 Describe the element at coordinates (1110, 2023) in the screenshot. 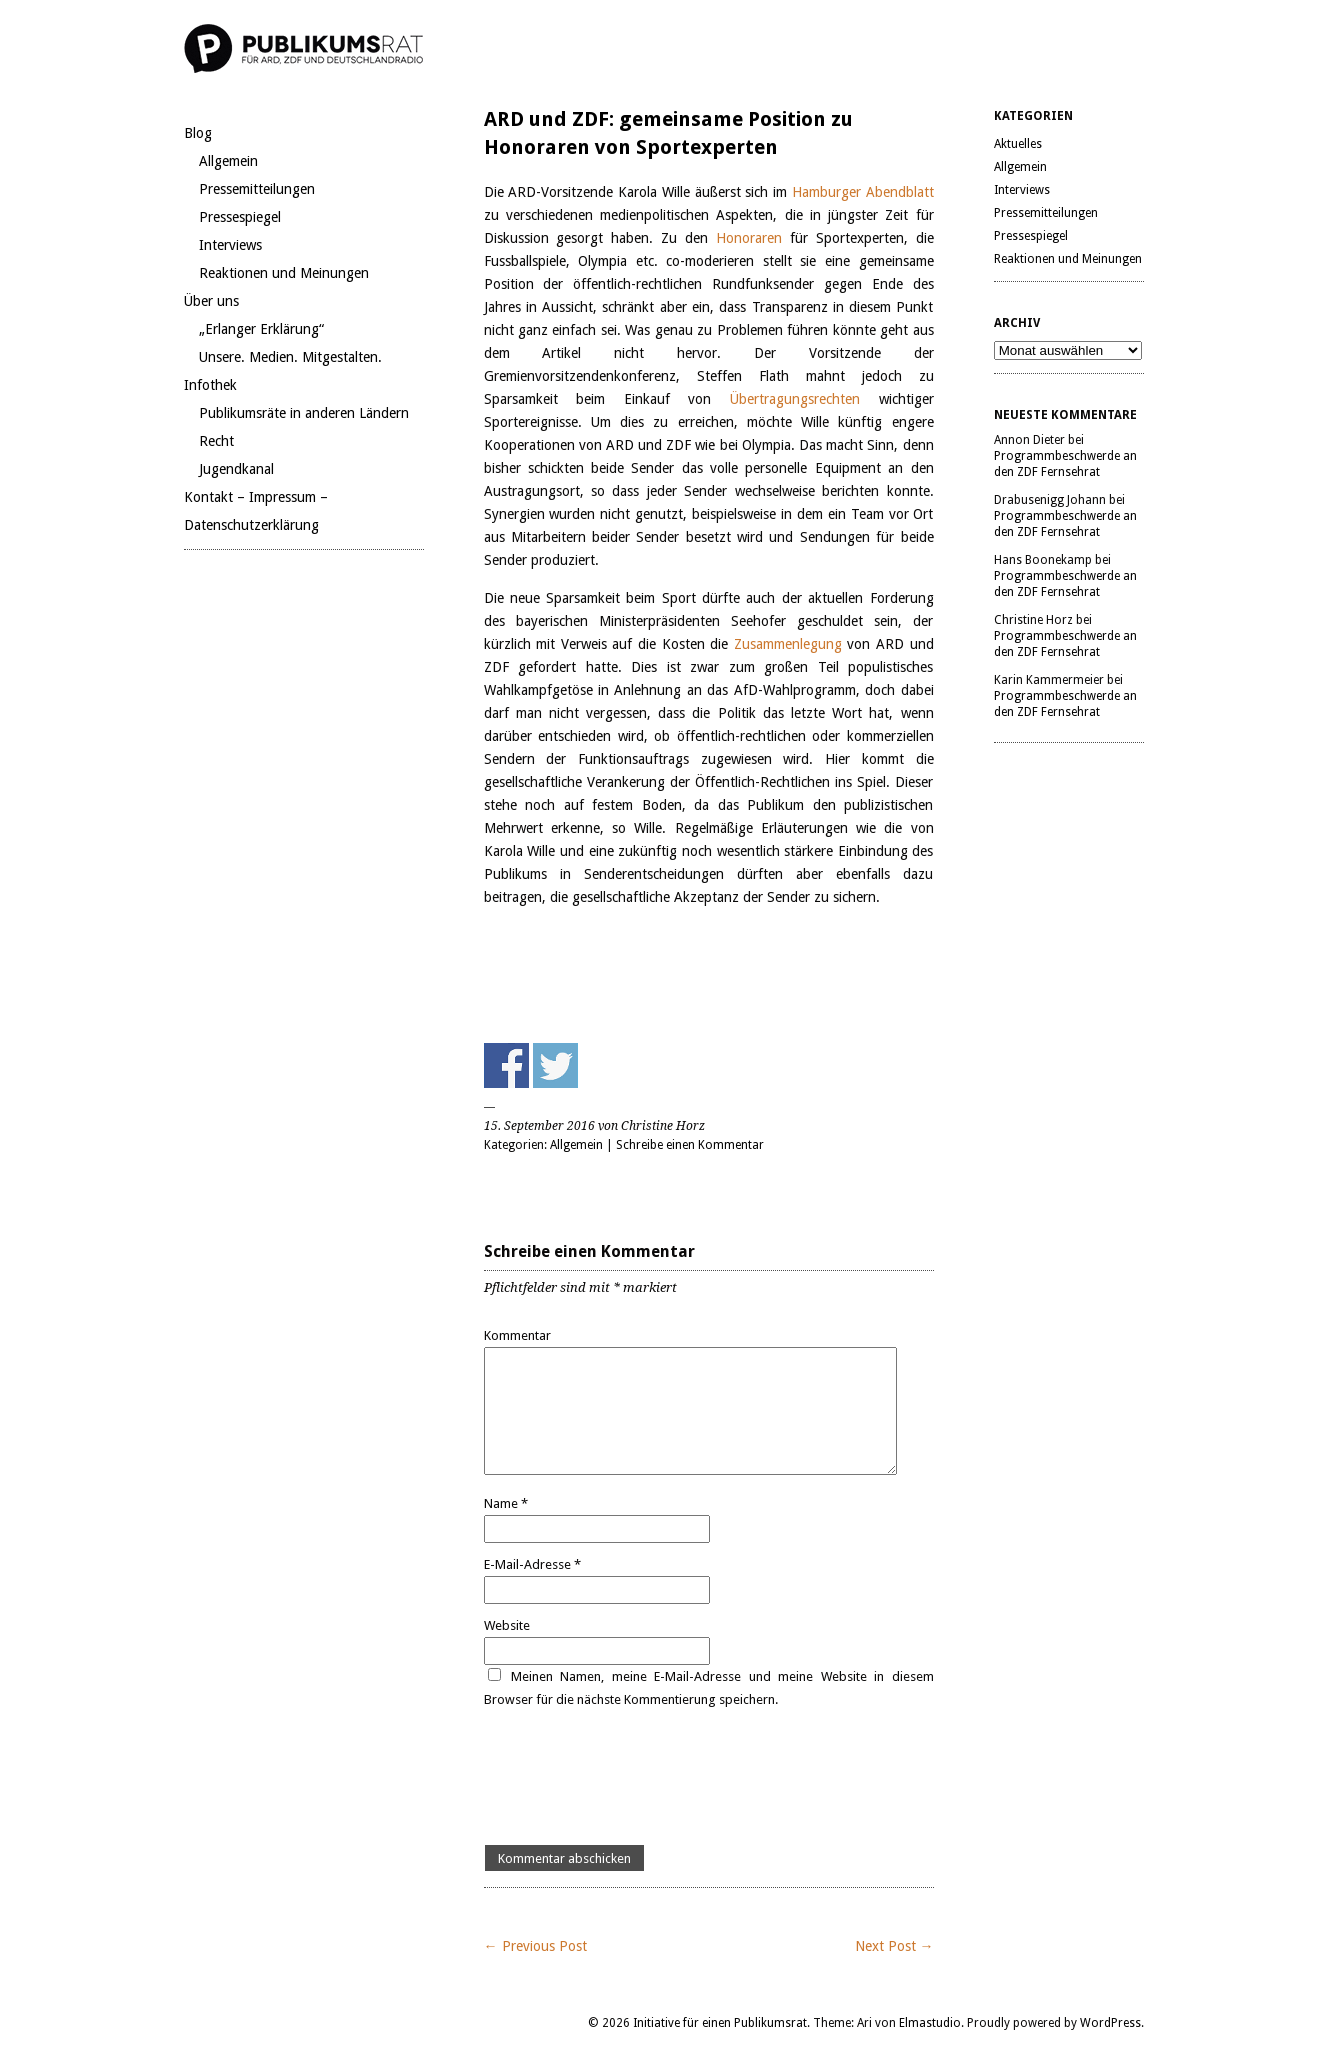

I see `WordPress` at that location.